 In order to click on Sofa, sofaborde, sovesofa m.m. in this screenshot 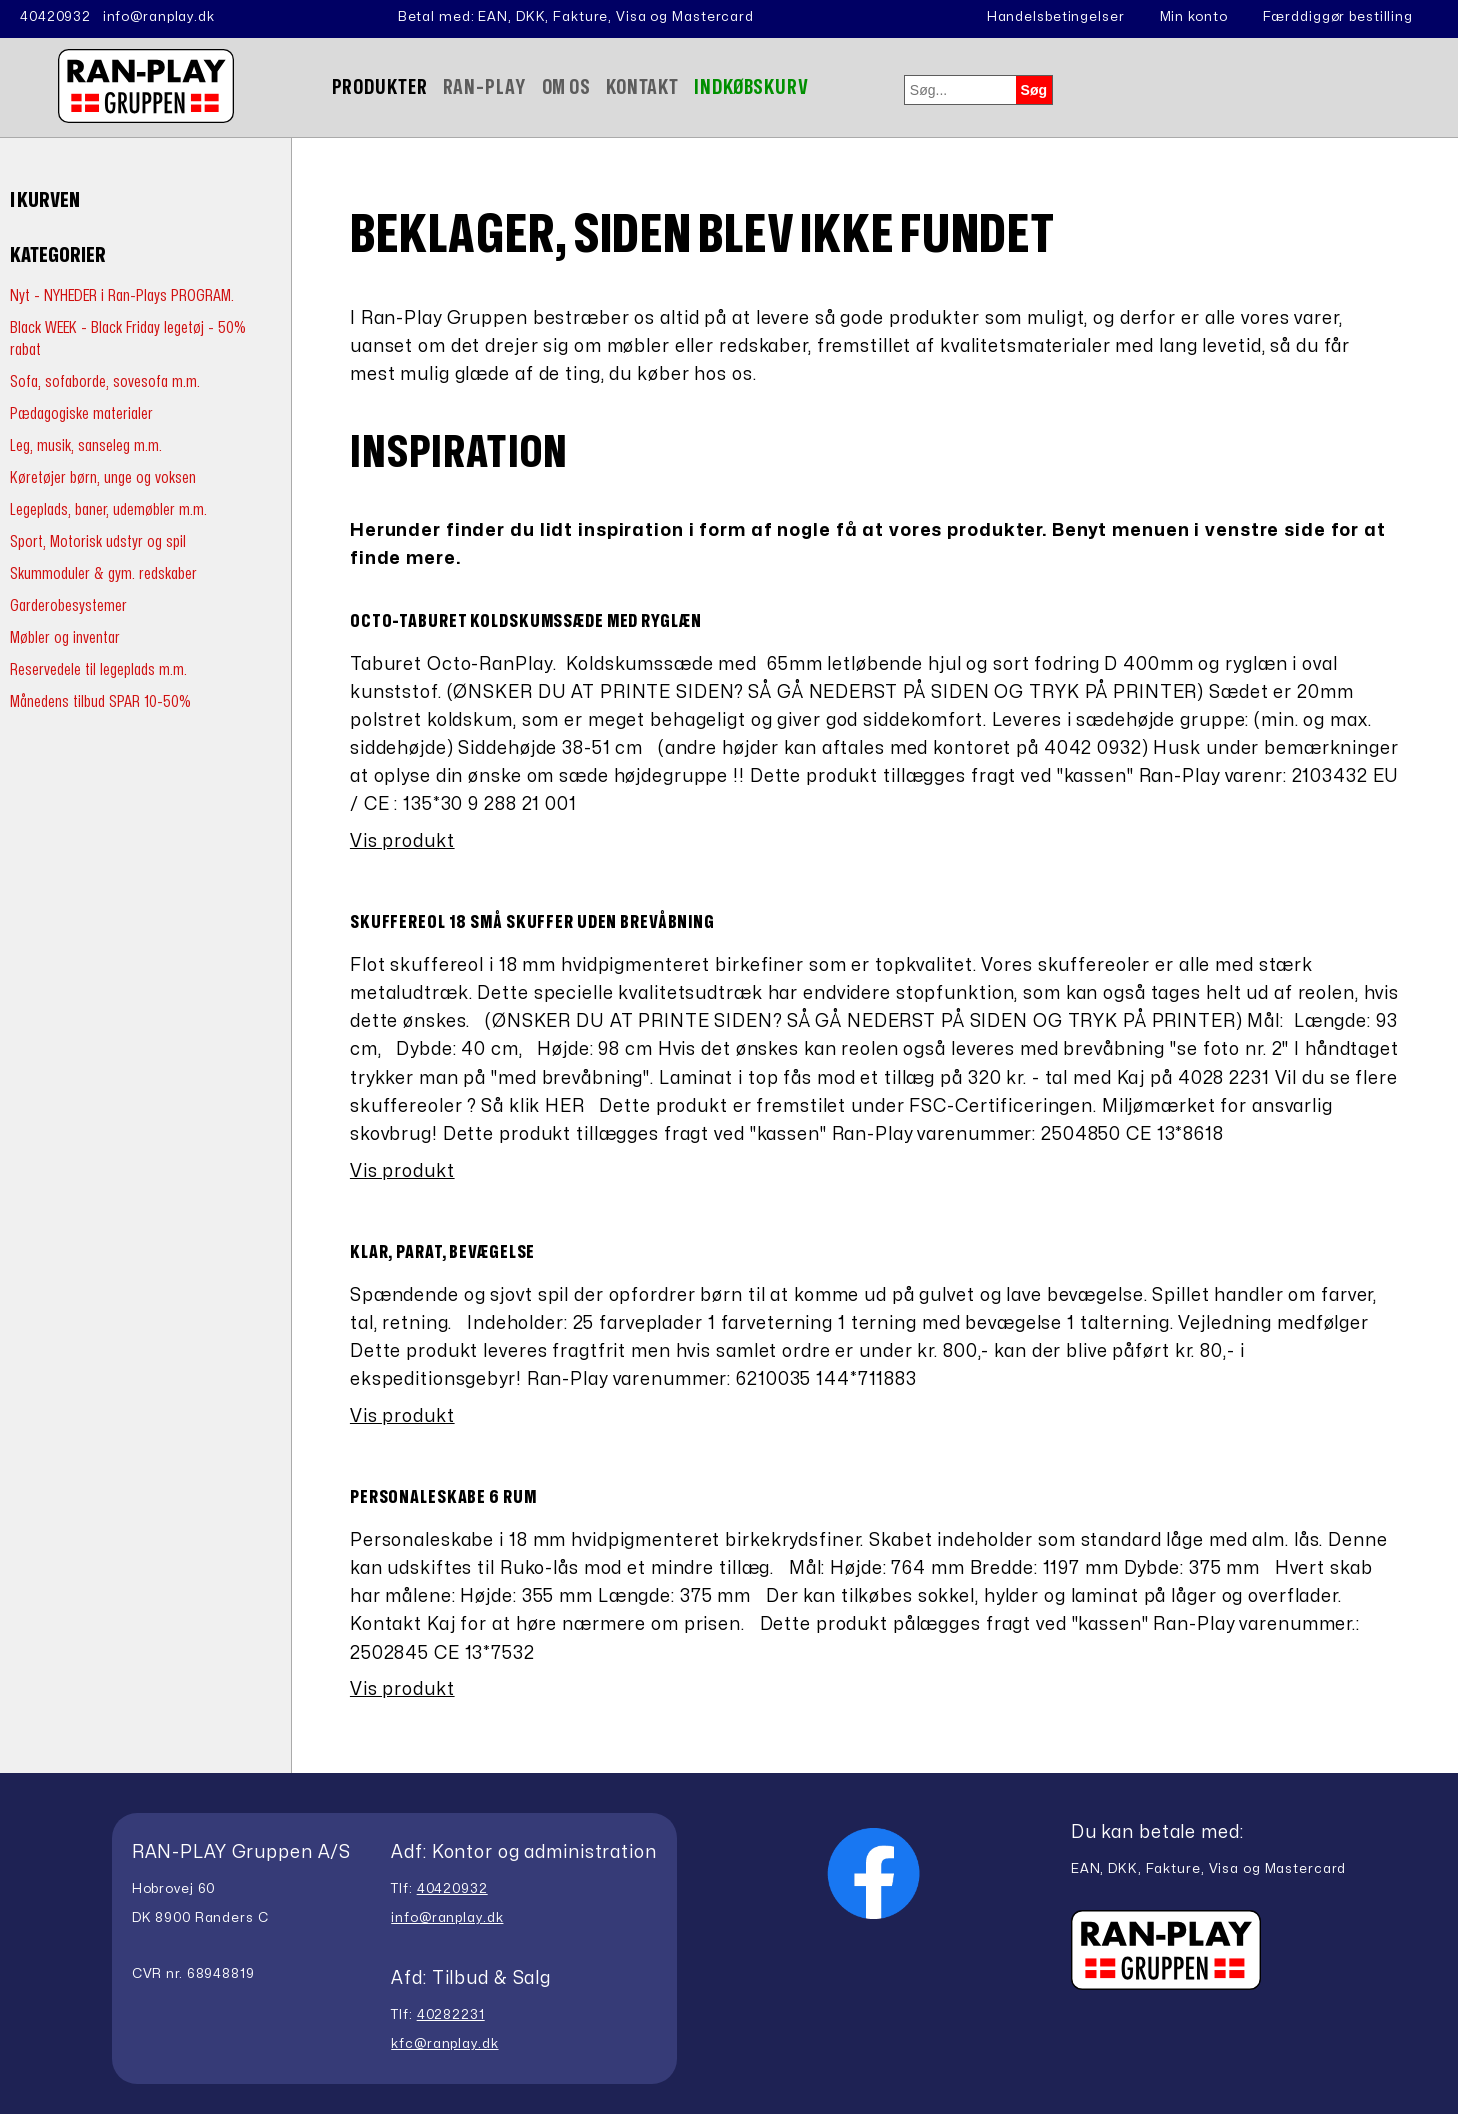, I will do `click(105, 381)`.